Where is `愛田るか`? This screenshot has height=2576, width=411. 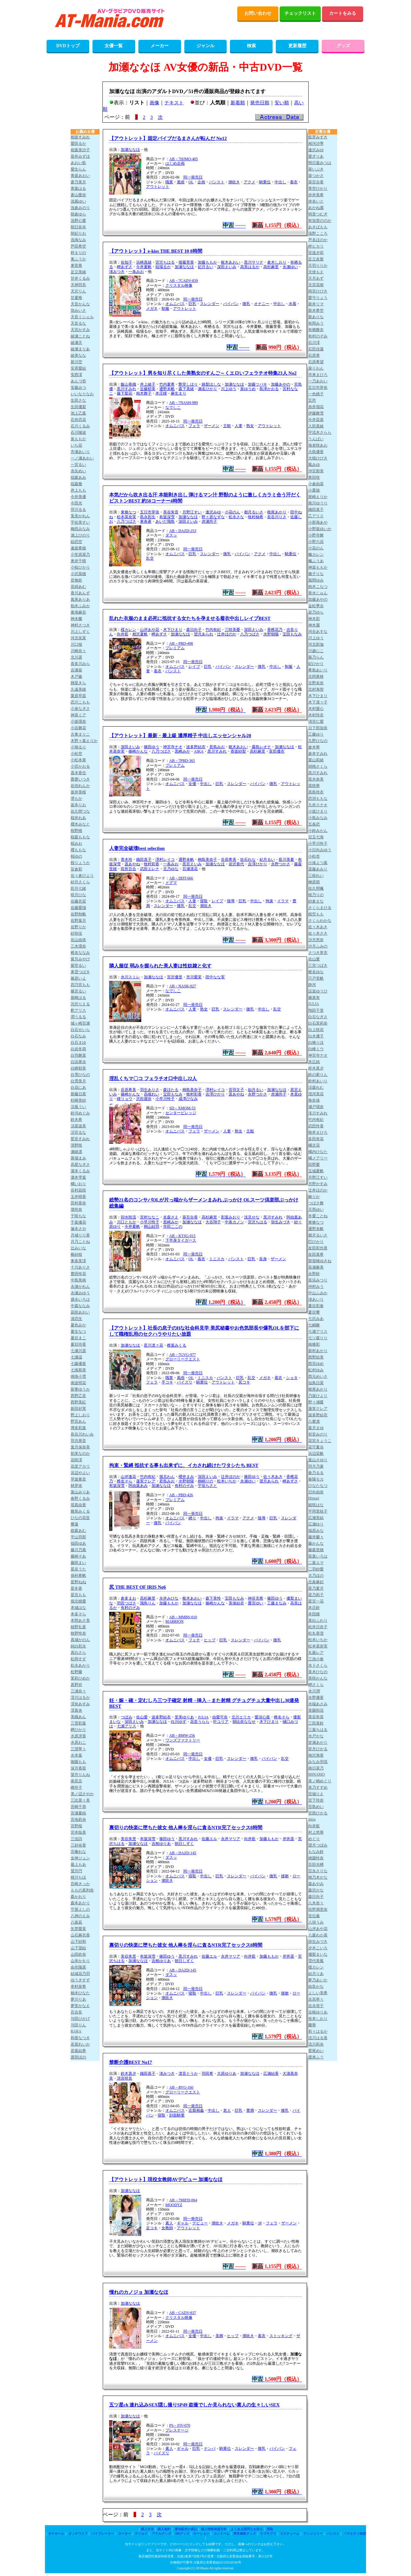 愛田るか is located at coordinates (78, 143).